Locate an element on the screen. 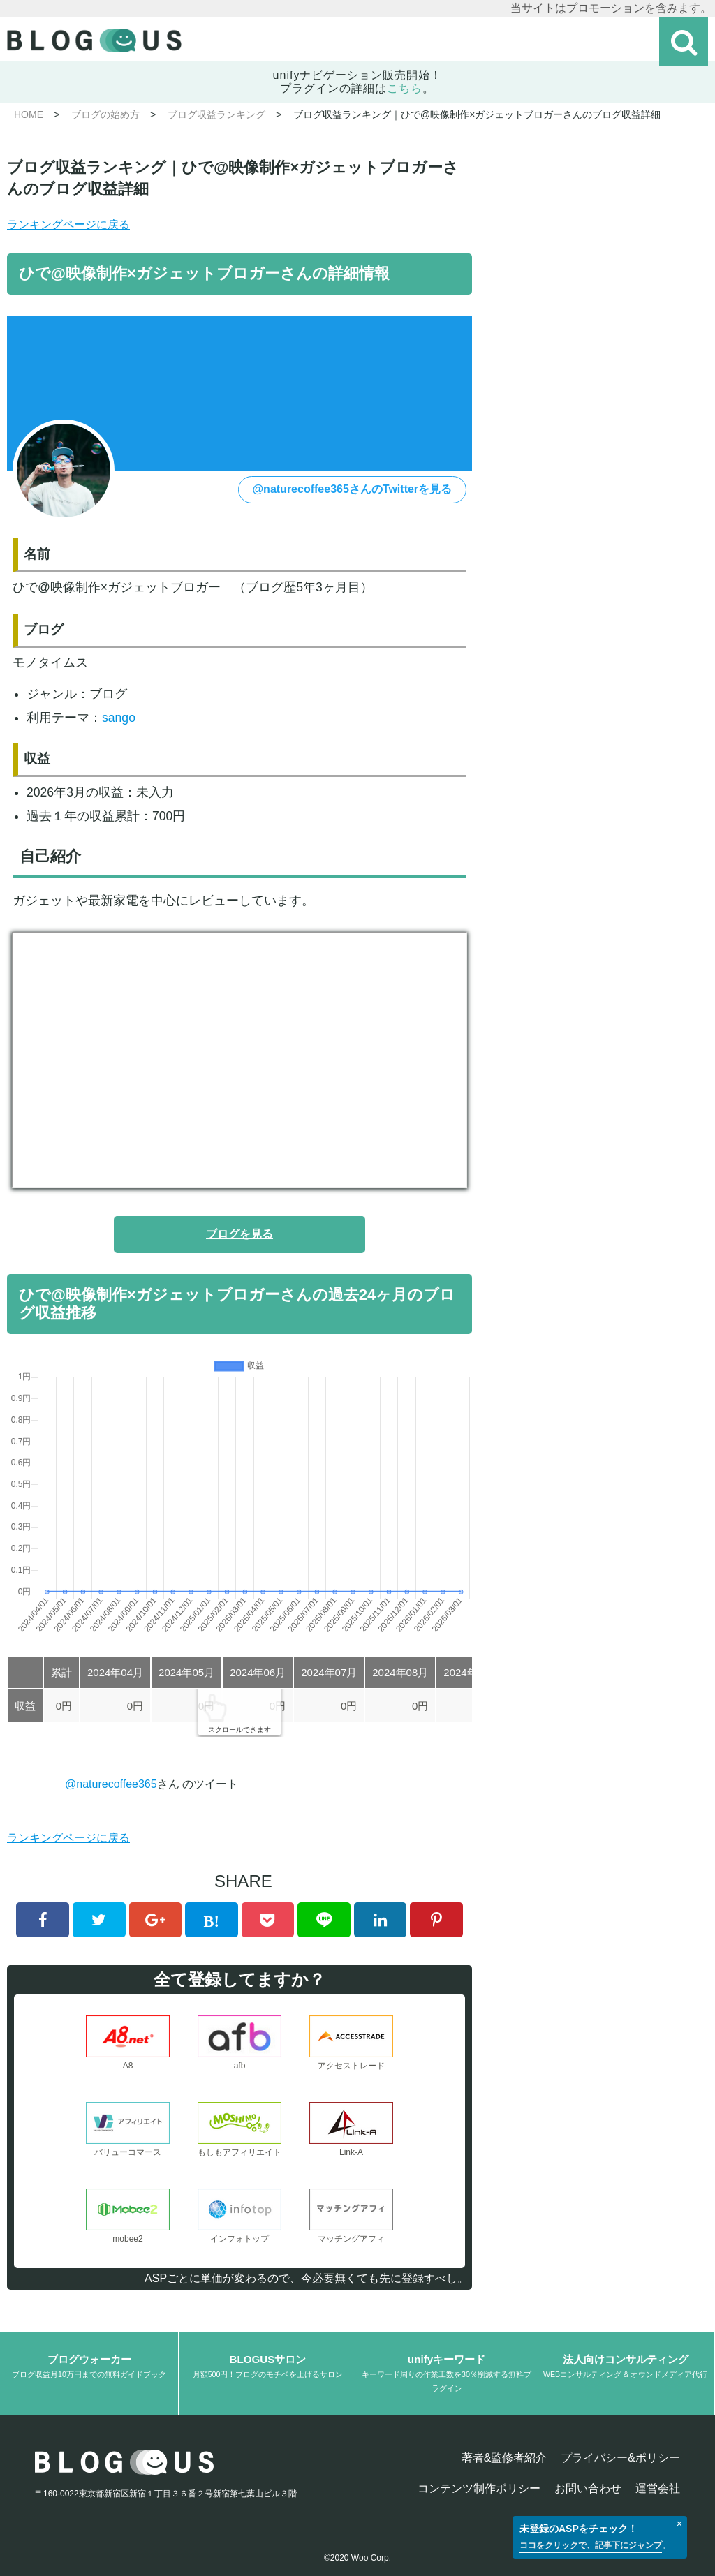 Image resolution: width=715 pixels, height=2576 pixels. お問い合わせ is located at coordinates (587, 2488).